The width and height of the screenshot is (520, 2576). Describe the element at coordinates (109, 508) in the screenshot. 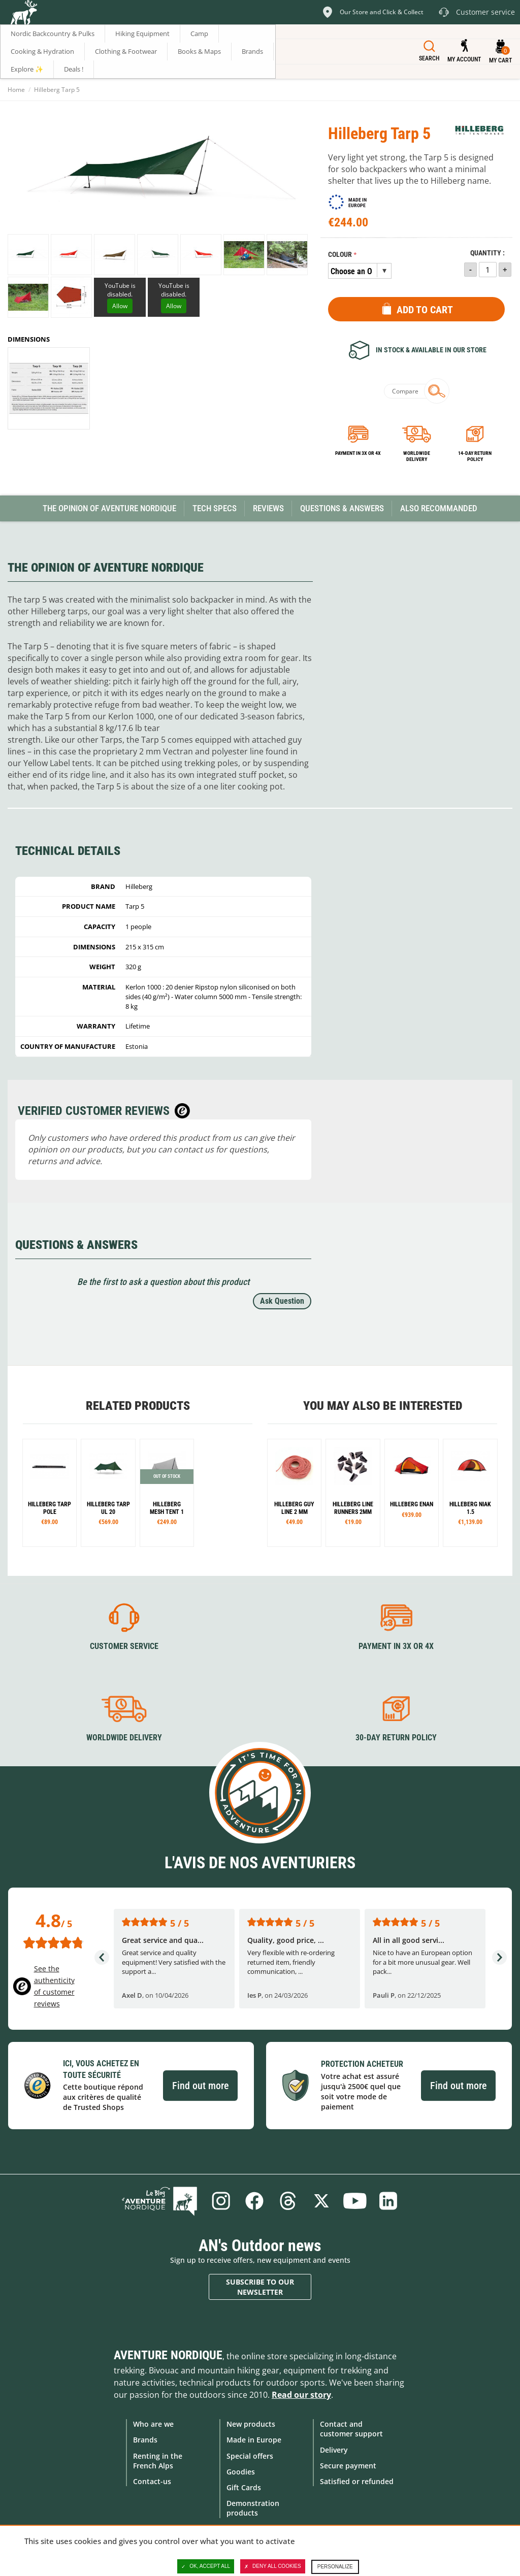

I see `The opinion of Aventure Nordique` at that location.